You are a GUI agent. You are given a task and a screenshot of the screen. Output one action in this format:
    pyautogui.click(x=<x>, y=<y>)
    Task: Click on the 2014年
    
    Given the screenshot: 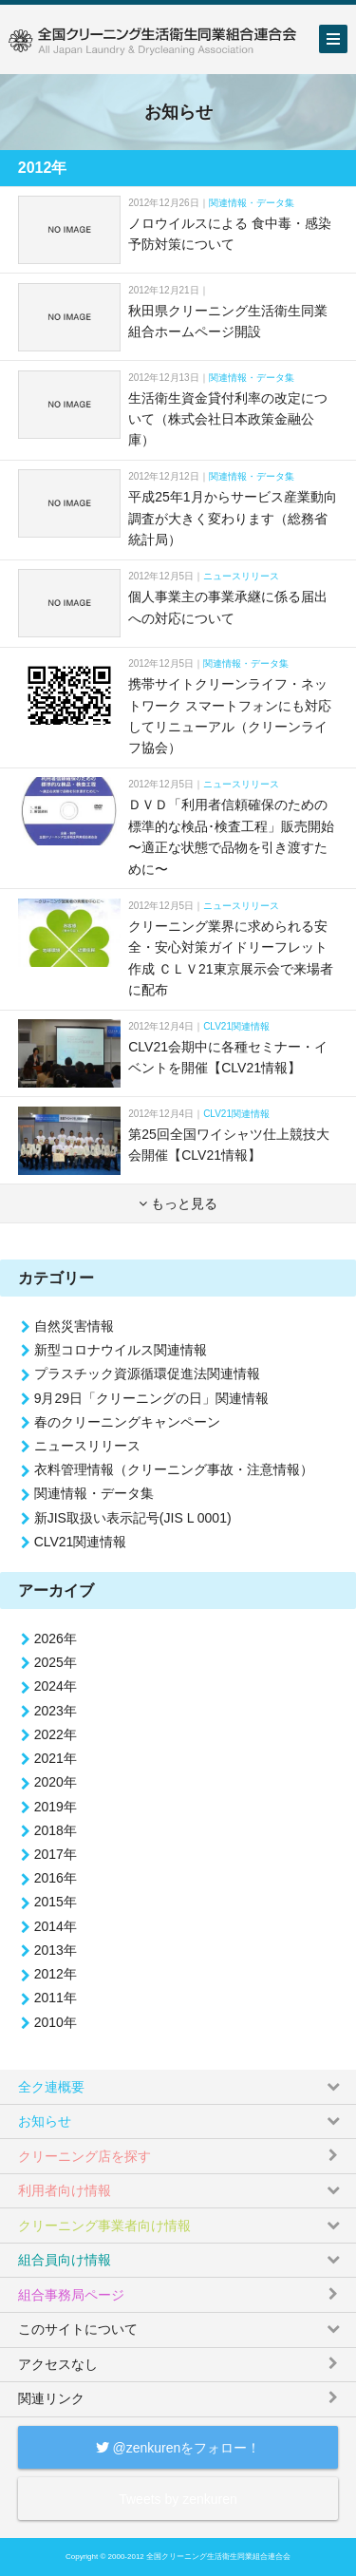 What is the action you would take?
    pyautogui.click(x=55, y=1926)
    